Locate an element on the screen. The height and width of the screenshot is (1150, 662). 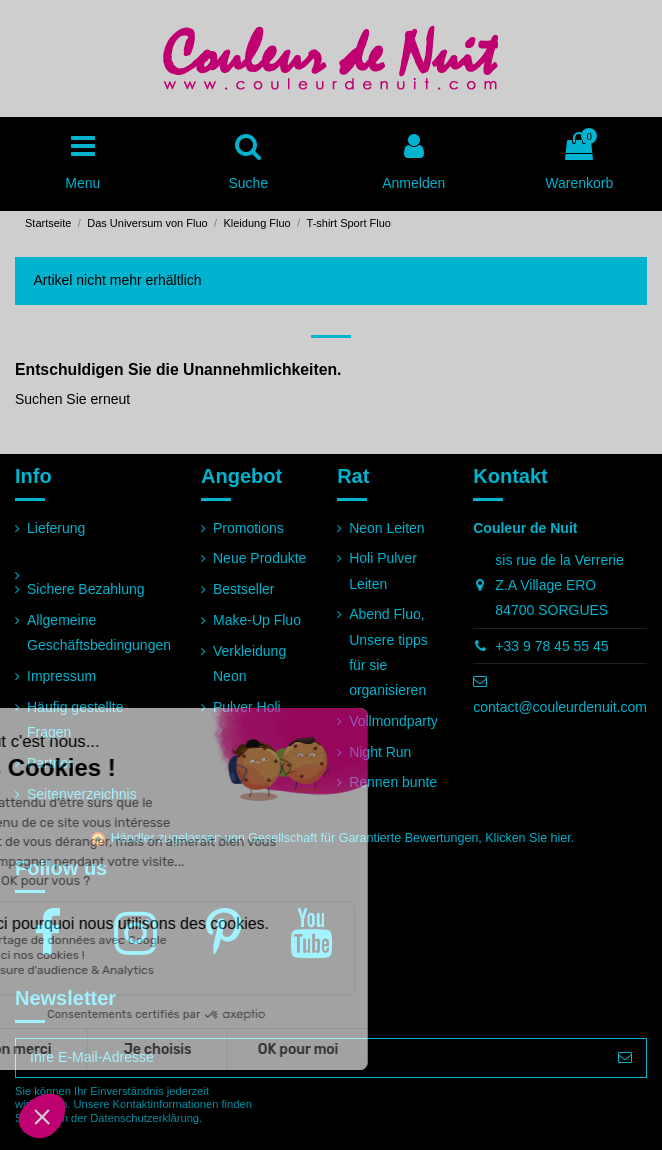
contact@couleurdenuit.com is located at coordinates (560, 707).